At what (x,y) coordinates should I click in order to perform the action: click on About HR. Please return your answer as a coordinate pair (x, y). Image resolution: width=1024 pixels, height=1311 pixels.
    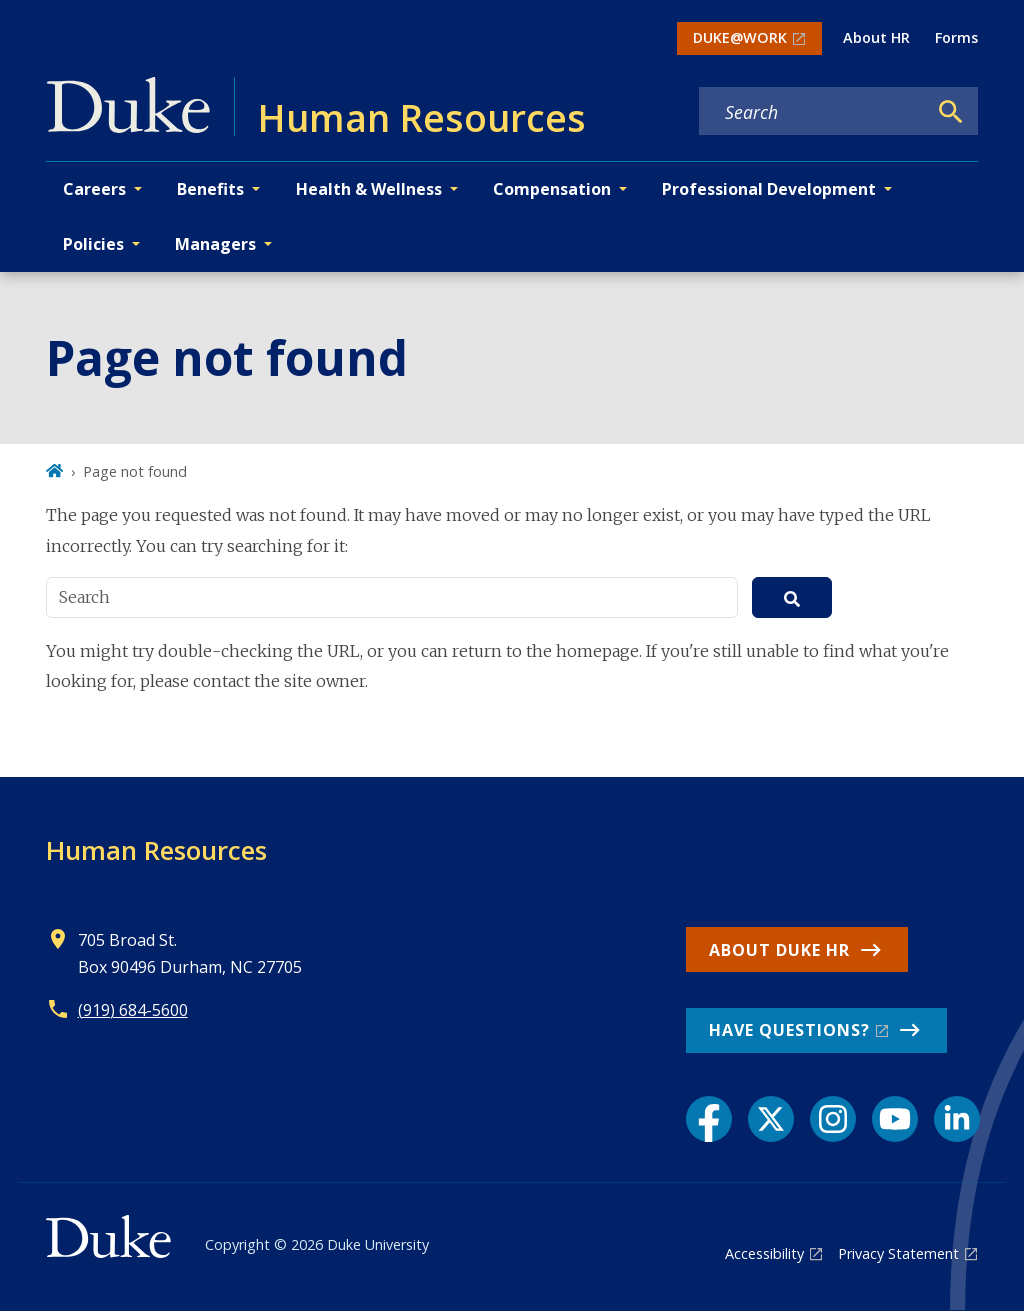
    Looking at the image, I should click on (876, 37).